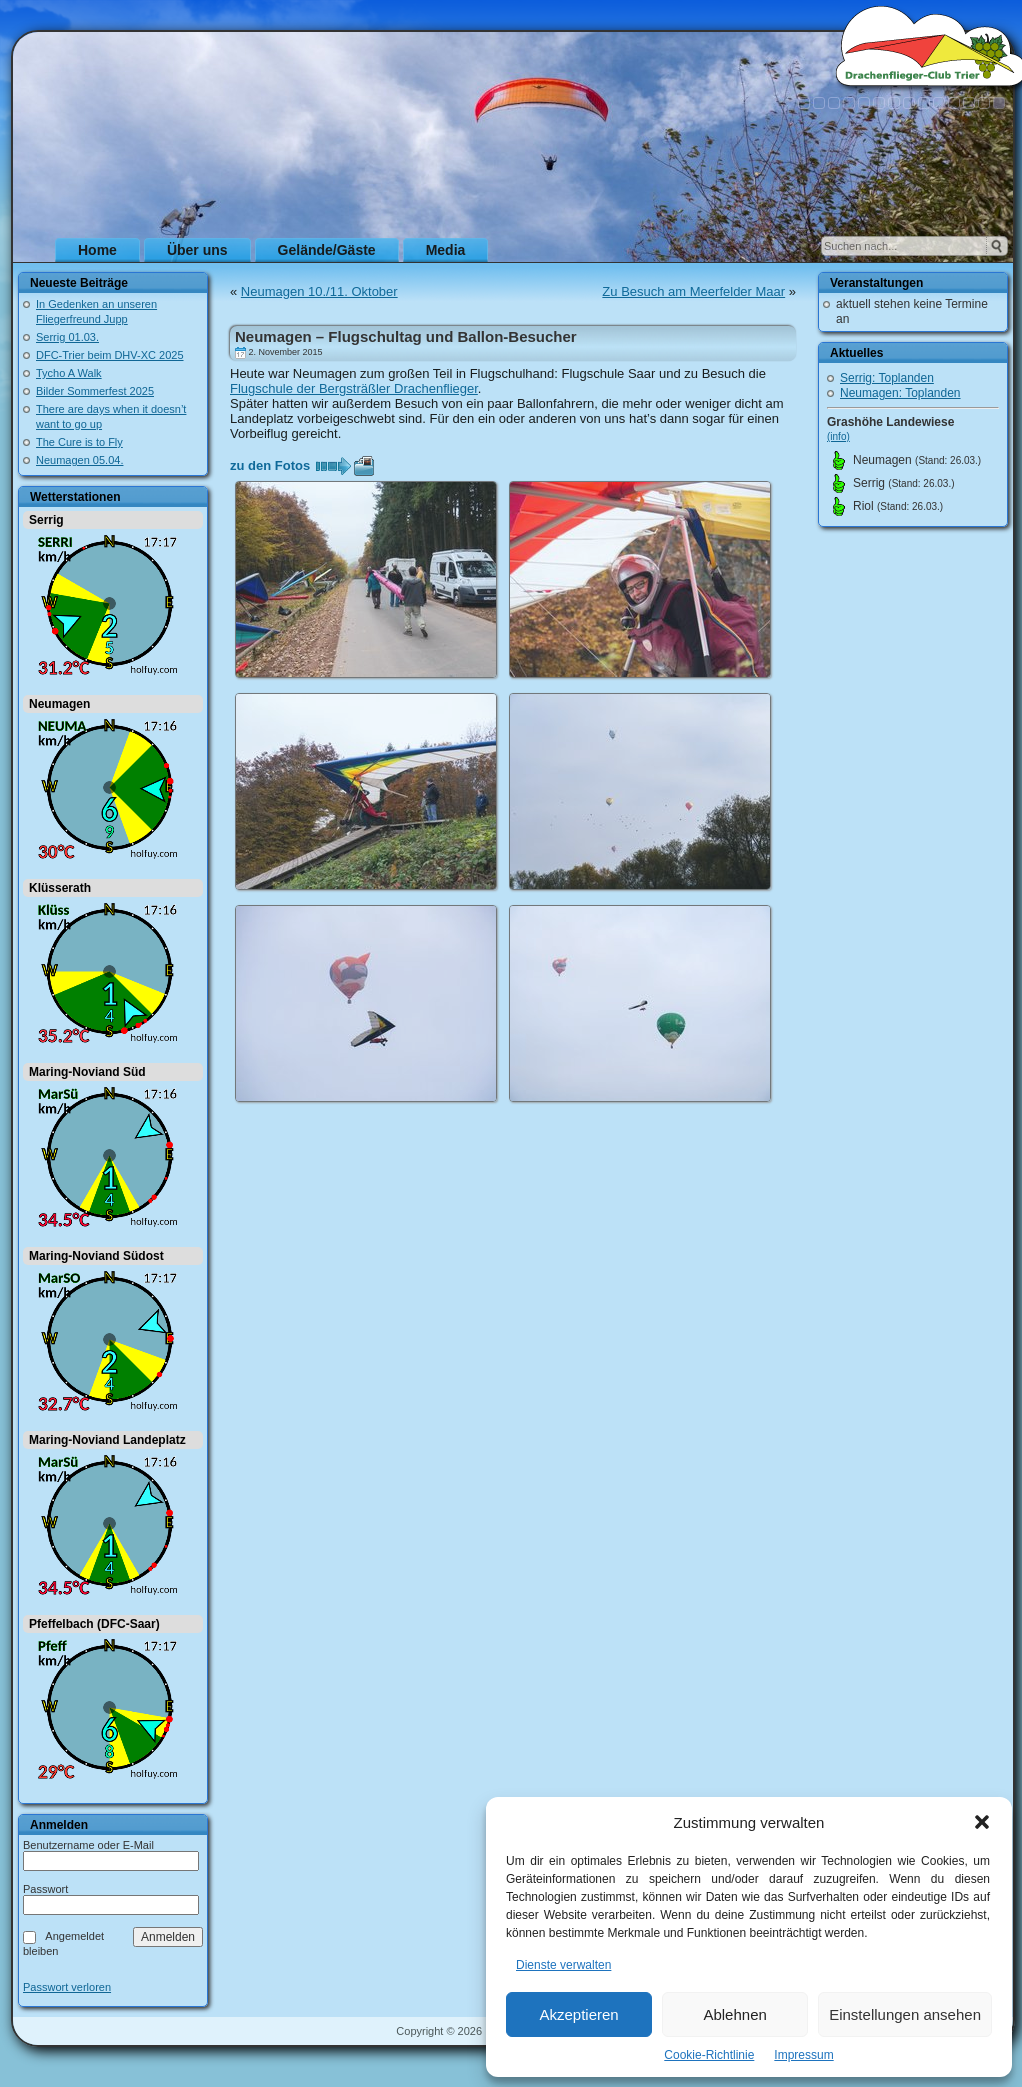 Image resolution: width=1022 pixels, height=2087 pixels. Describe the element at coordinates (46, 520) in the screenshot. I see `Serrig` at that location.